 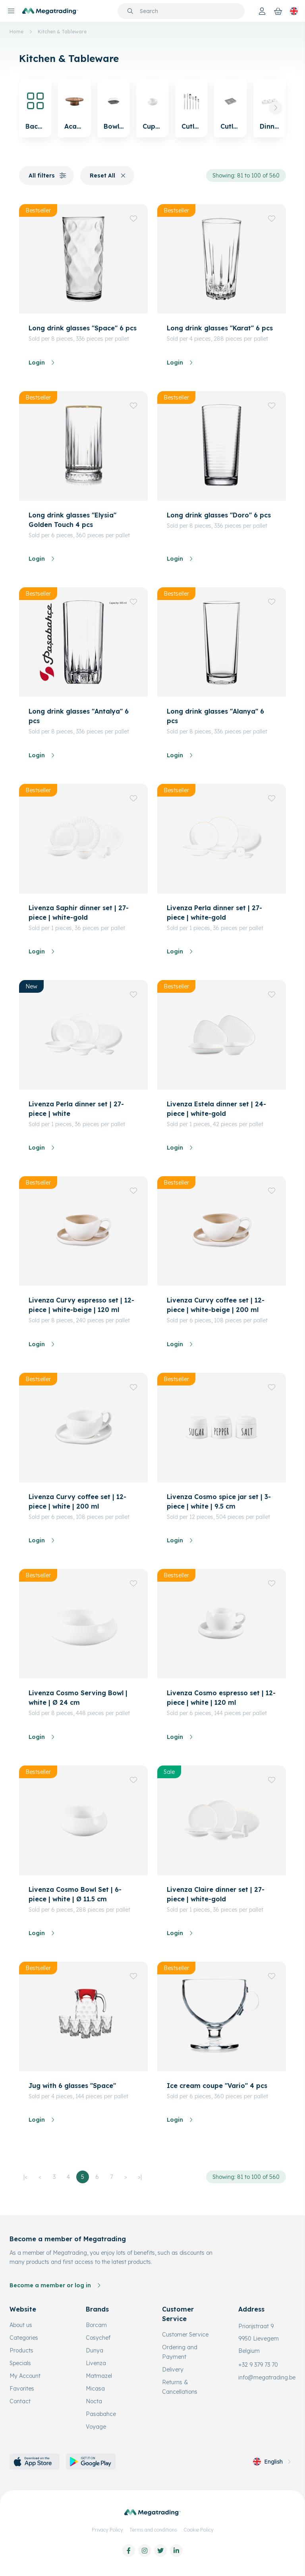 I want to click on Livenza Curvy coffee set | 12-piece | white-beige | 200 ml, so click(x=215, y=1305).